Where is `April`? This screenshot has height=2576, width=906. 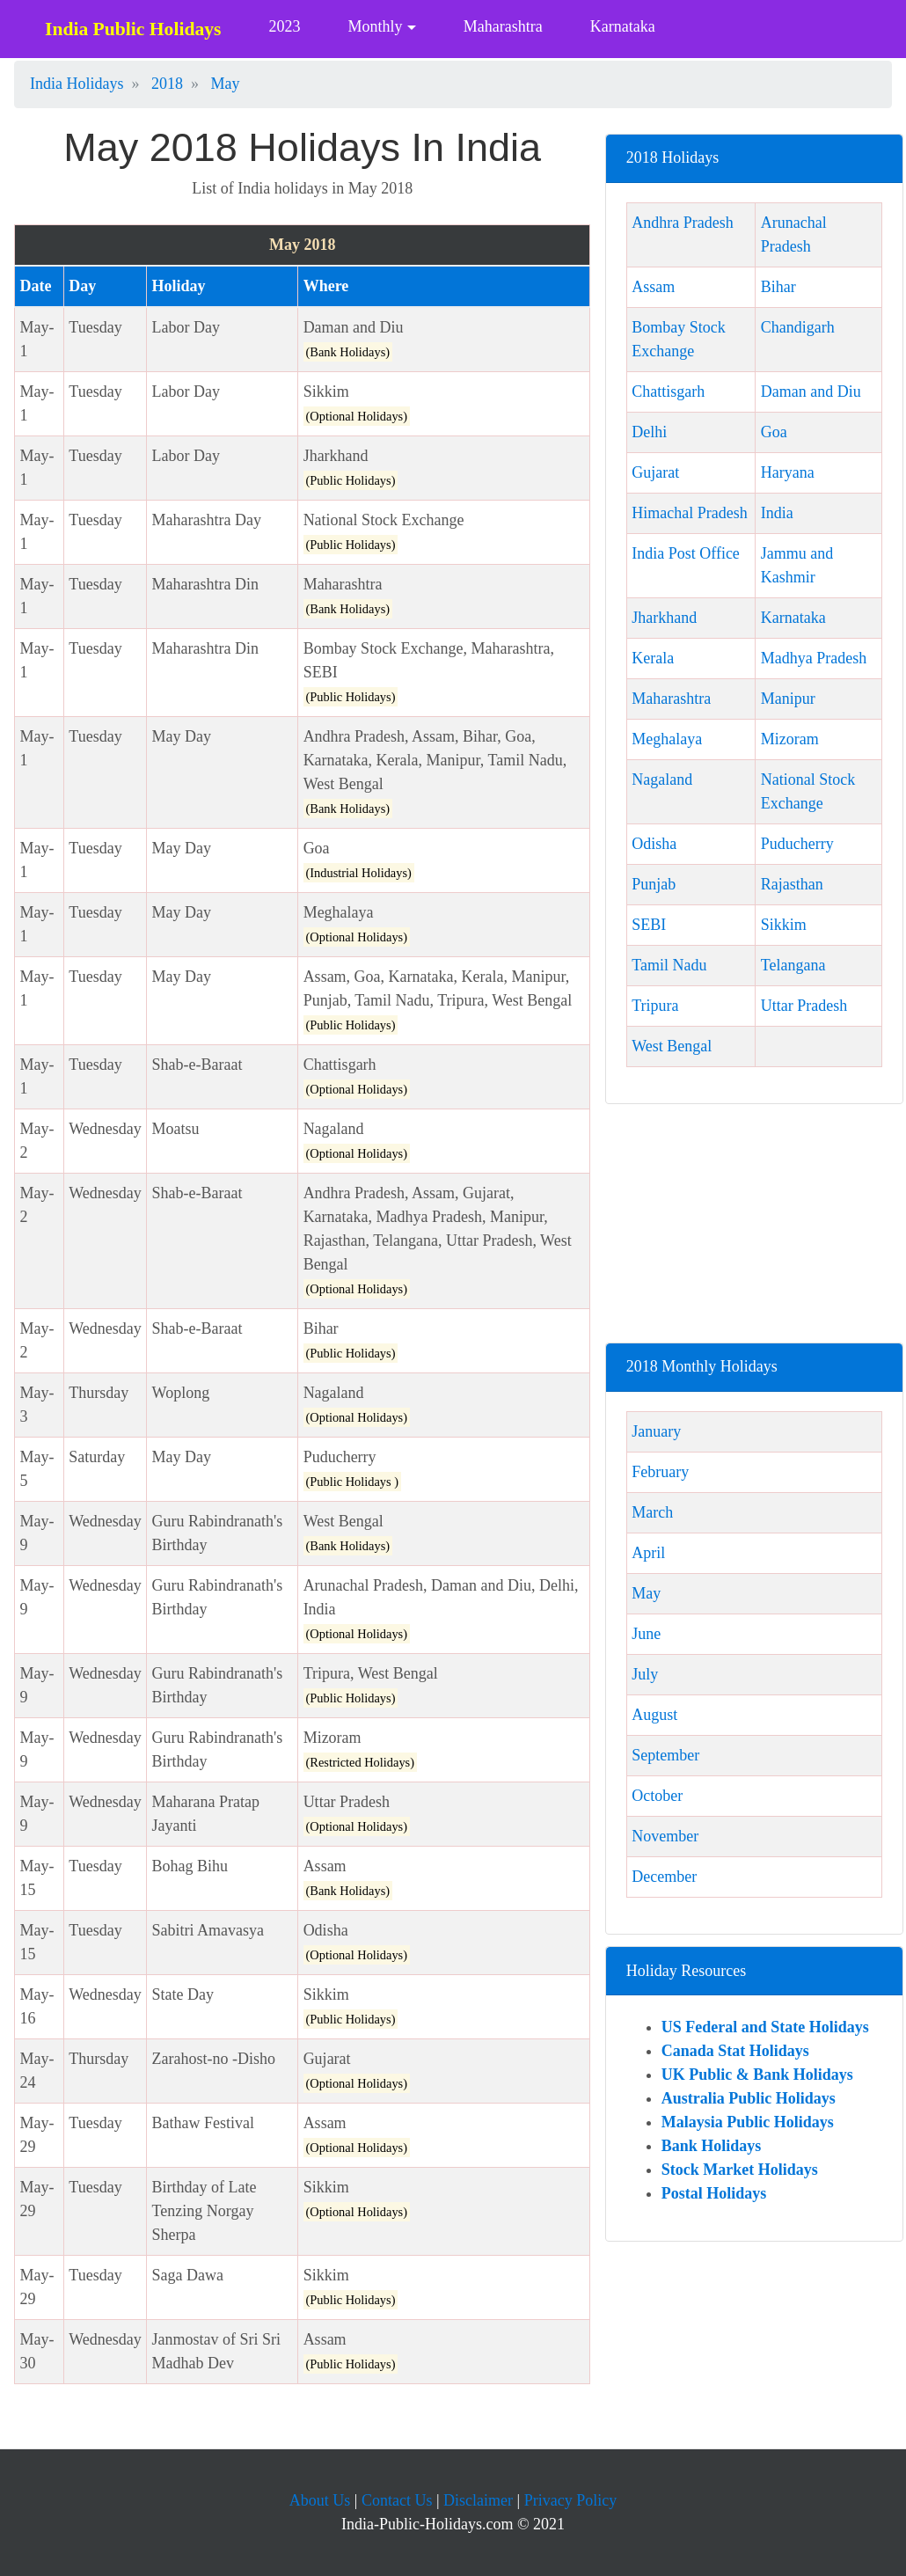 April is located at coordinates (648, 1553).